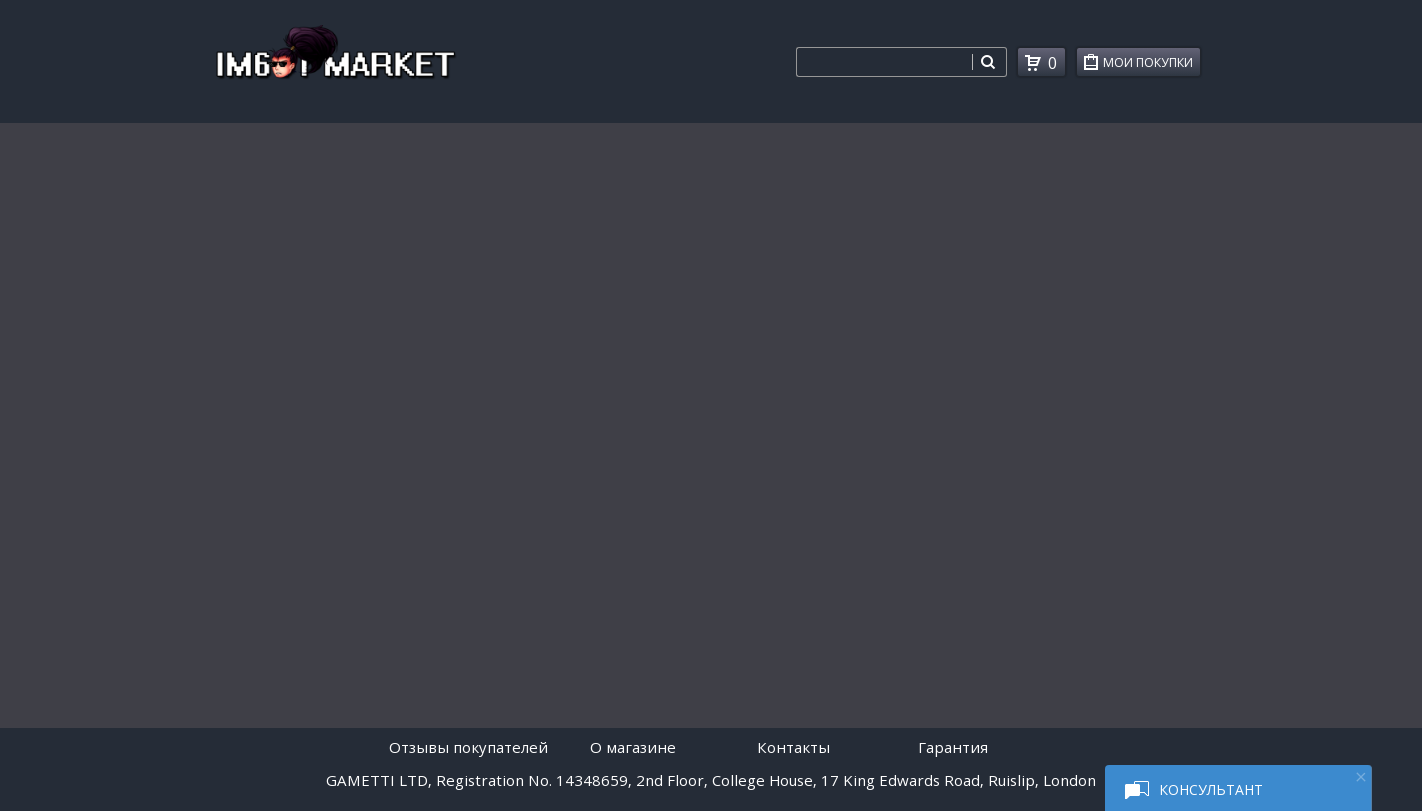  Describe the element at coordinates (953, 747) in the screenshot. I see `Гарантия` at that location.